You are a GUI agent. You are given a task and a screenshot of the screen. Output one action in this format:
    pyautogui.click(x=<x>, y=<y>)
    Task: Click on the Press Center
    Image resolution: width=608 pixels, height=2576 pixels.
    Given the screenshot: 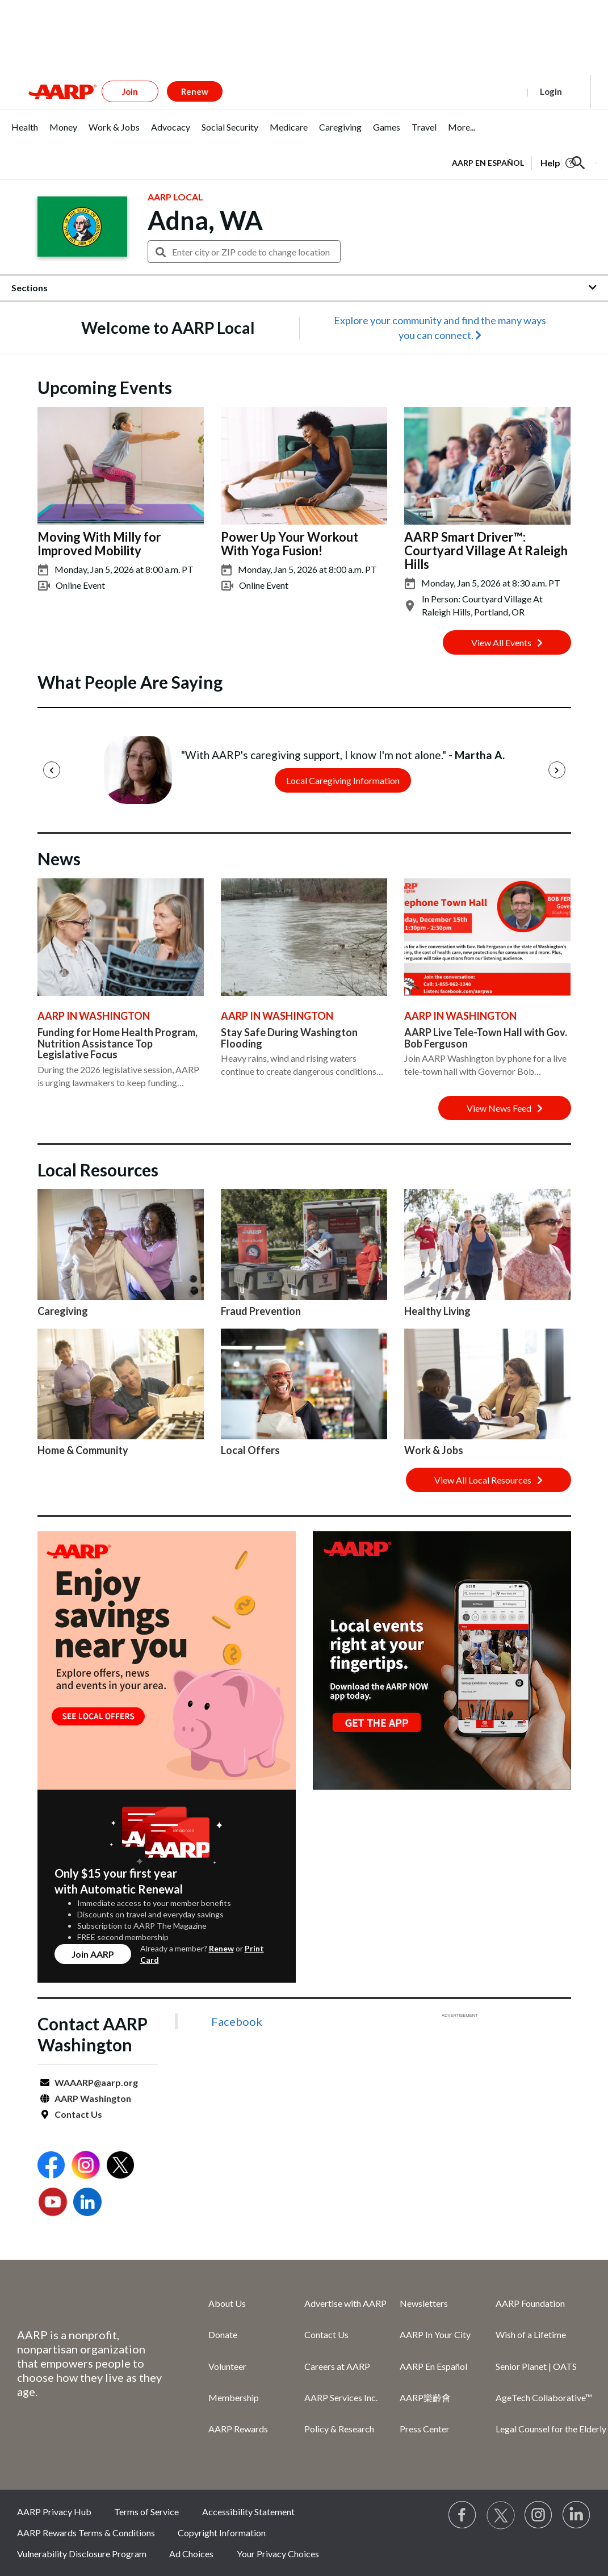 What is the action you would take?
    pyautogui.click(x=425, y=2428)
    